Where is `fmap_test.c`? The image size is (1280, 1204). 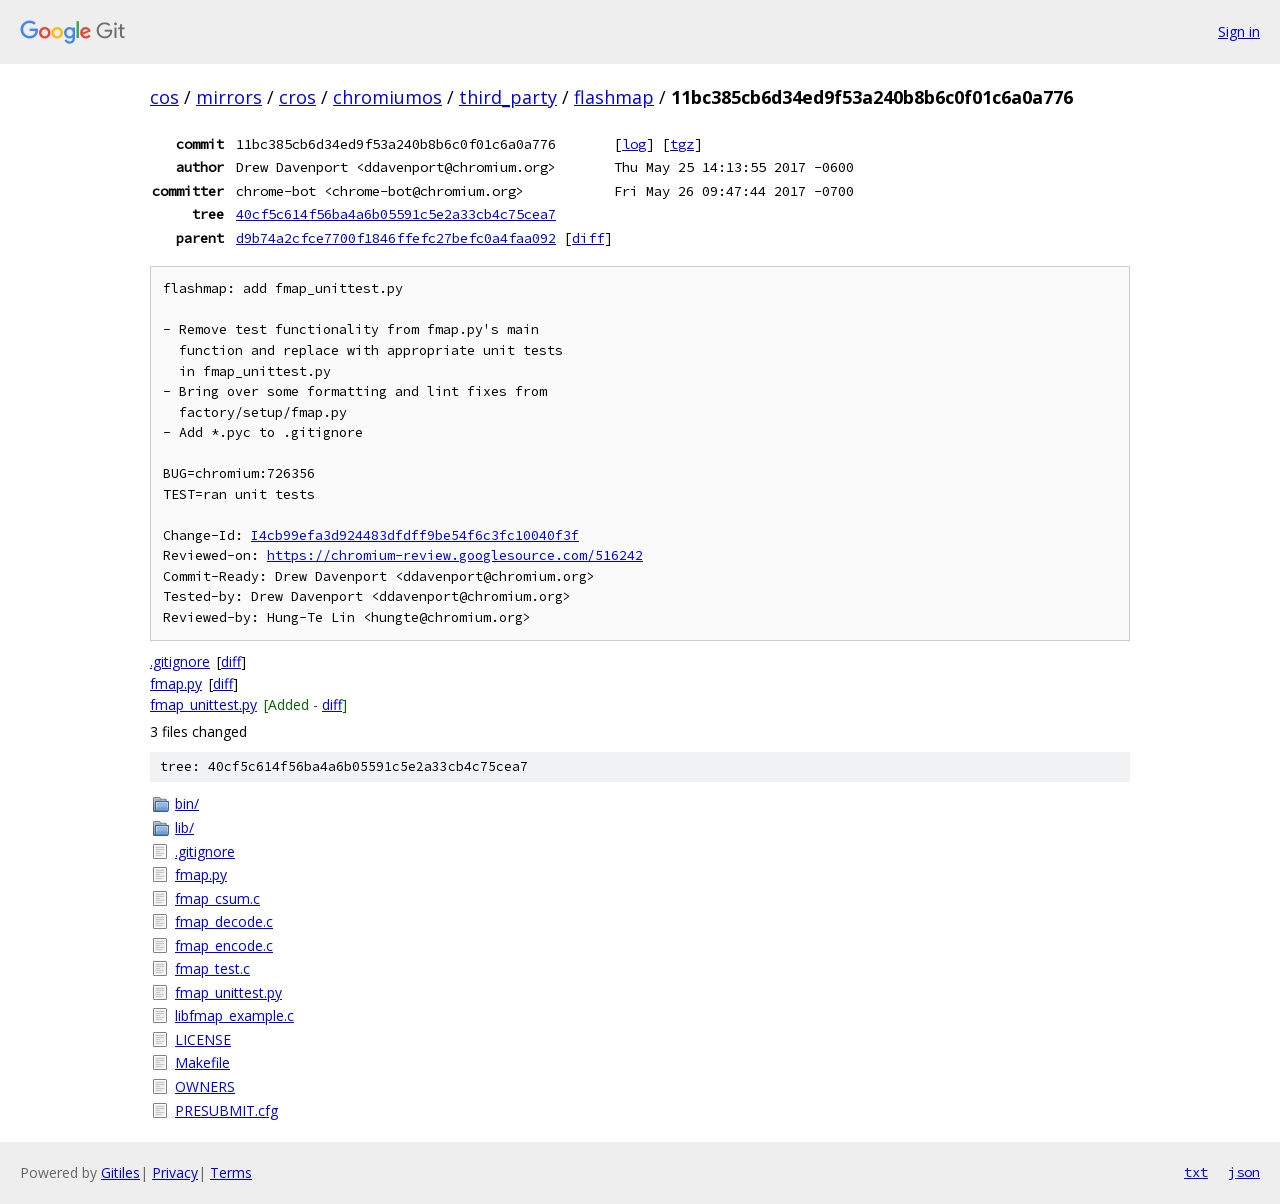
fmap_test.c is located at coordinates (212, 968).